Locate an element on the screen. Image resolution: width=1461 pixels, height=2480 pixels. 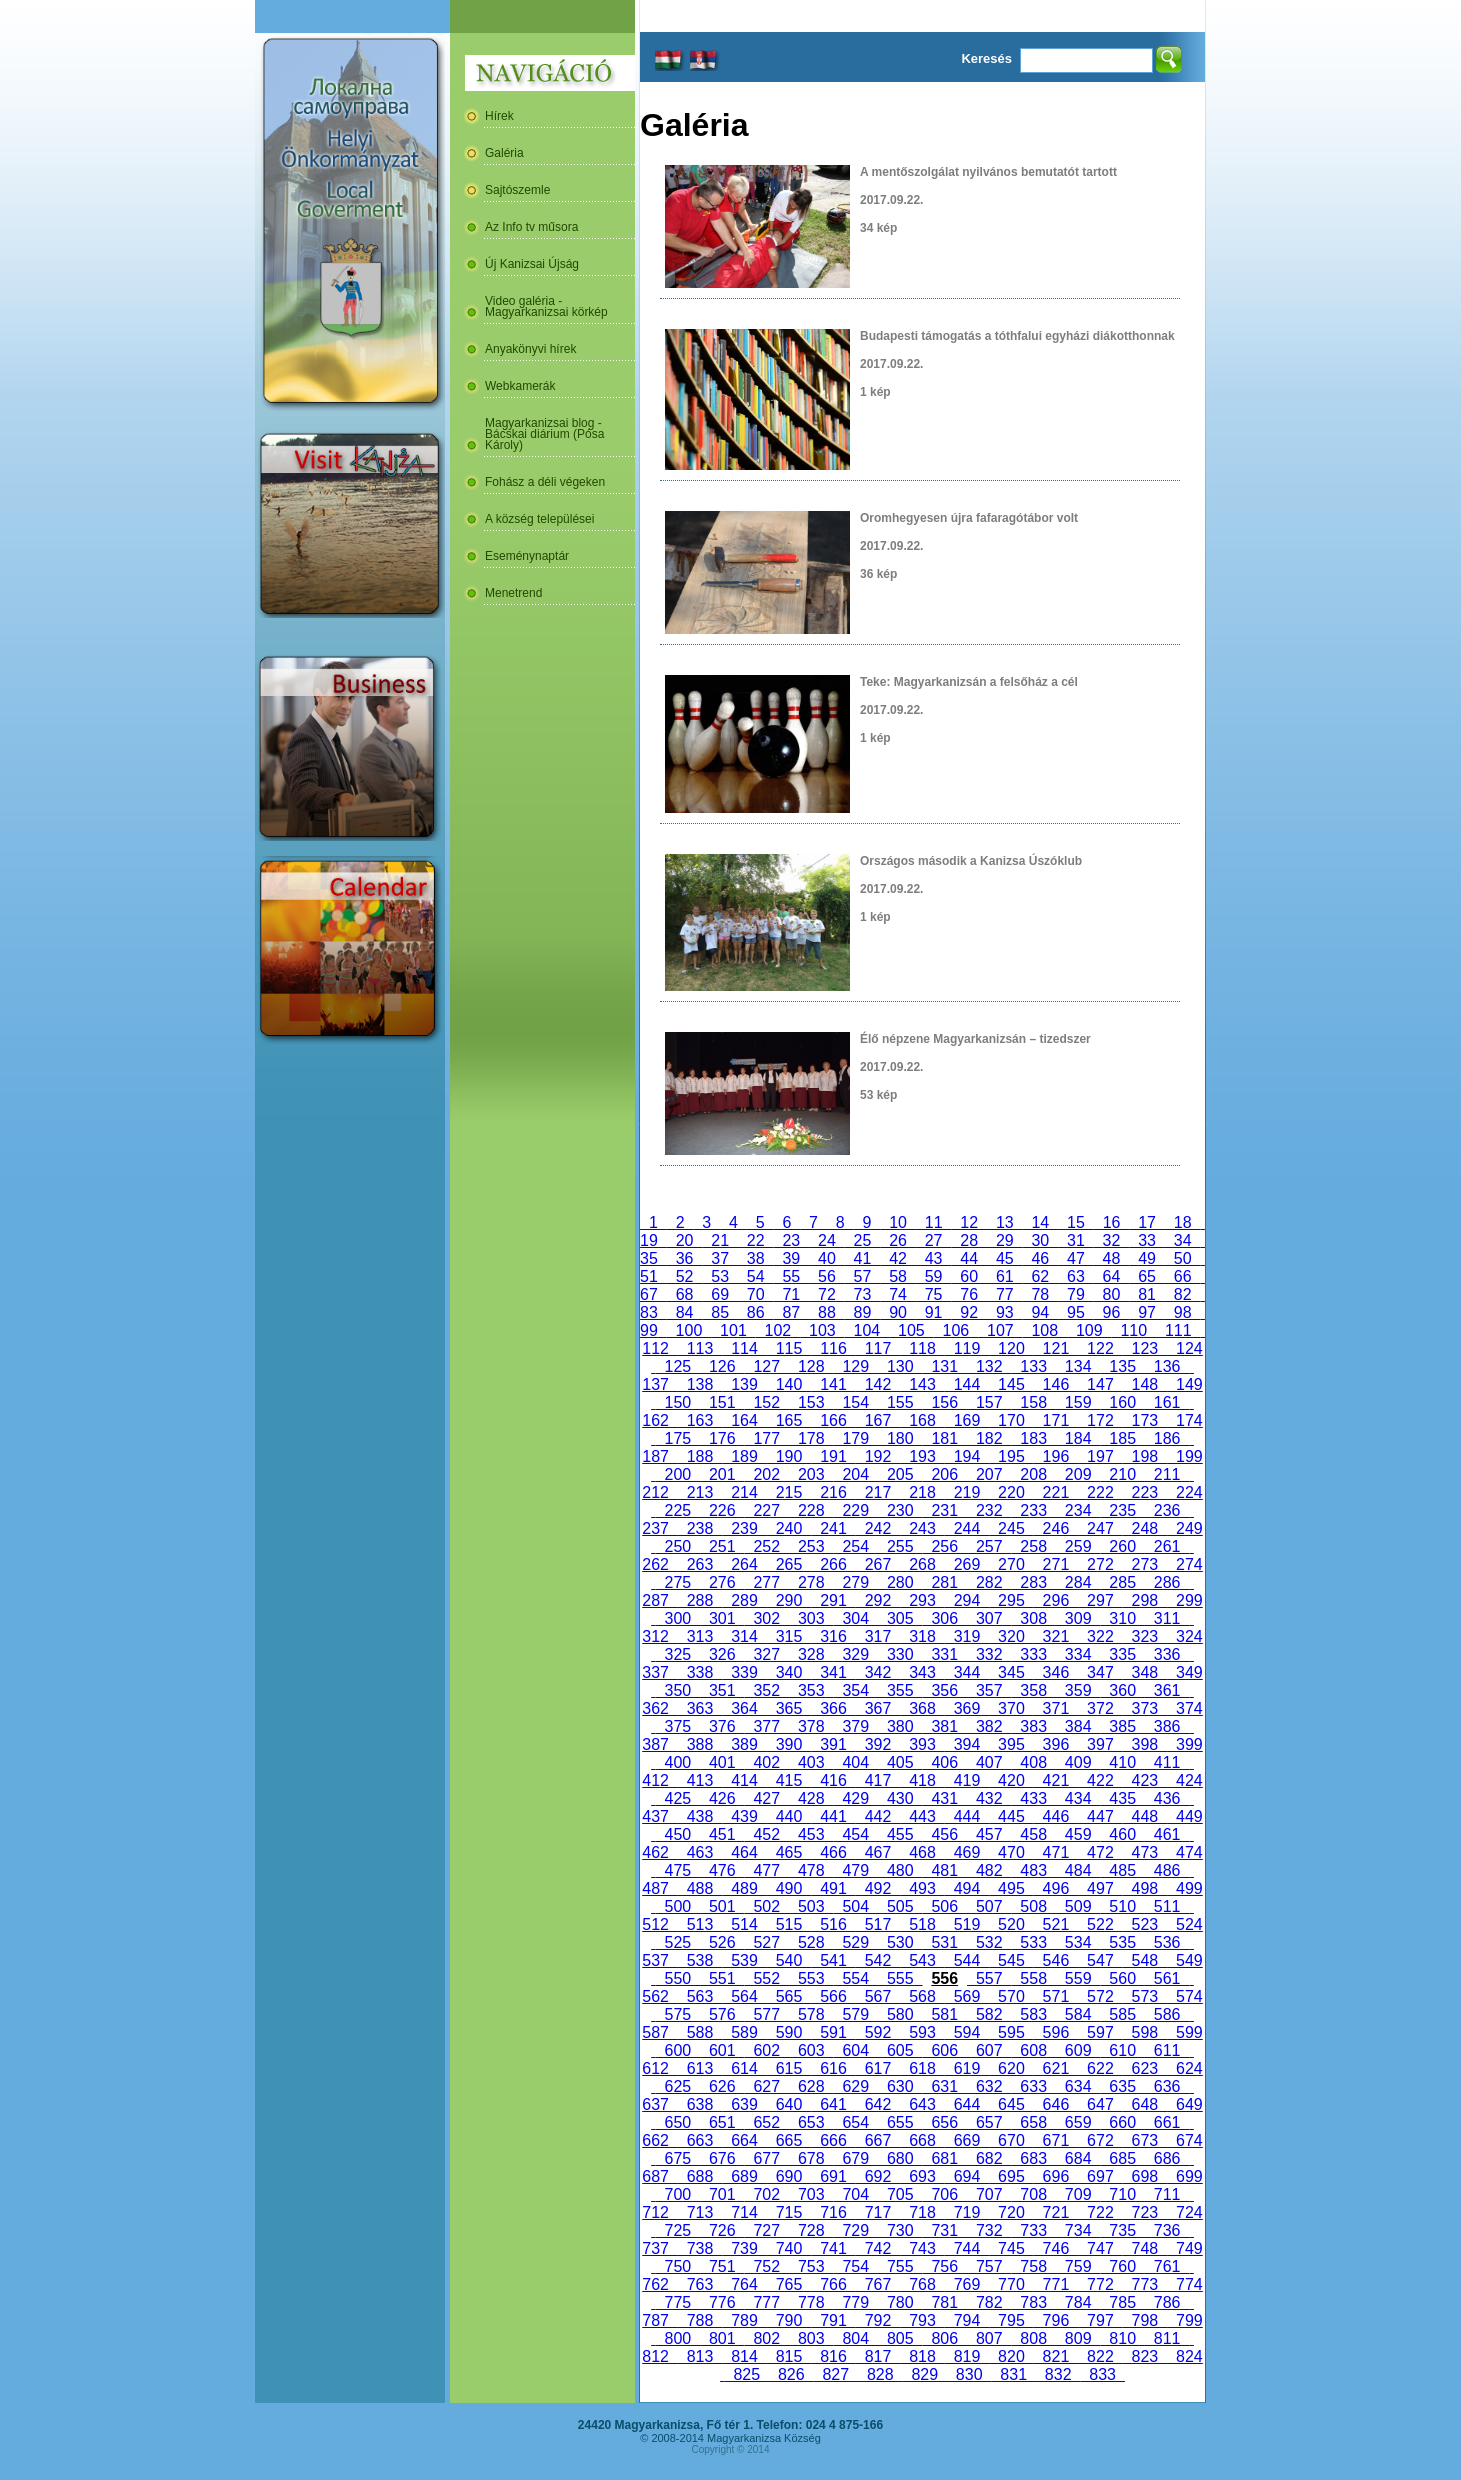
668 is located at coordinates (922, 2140).